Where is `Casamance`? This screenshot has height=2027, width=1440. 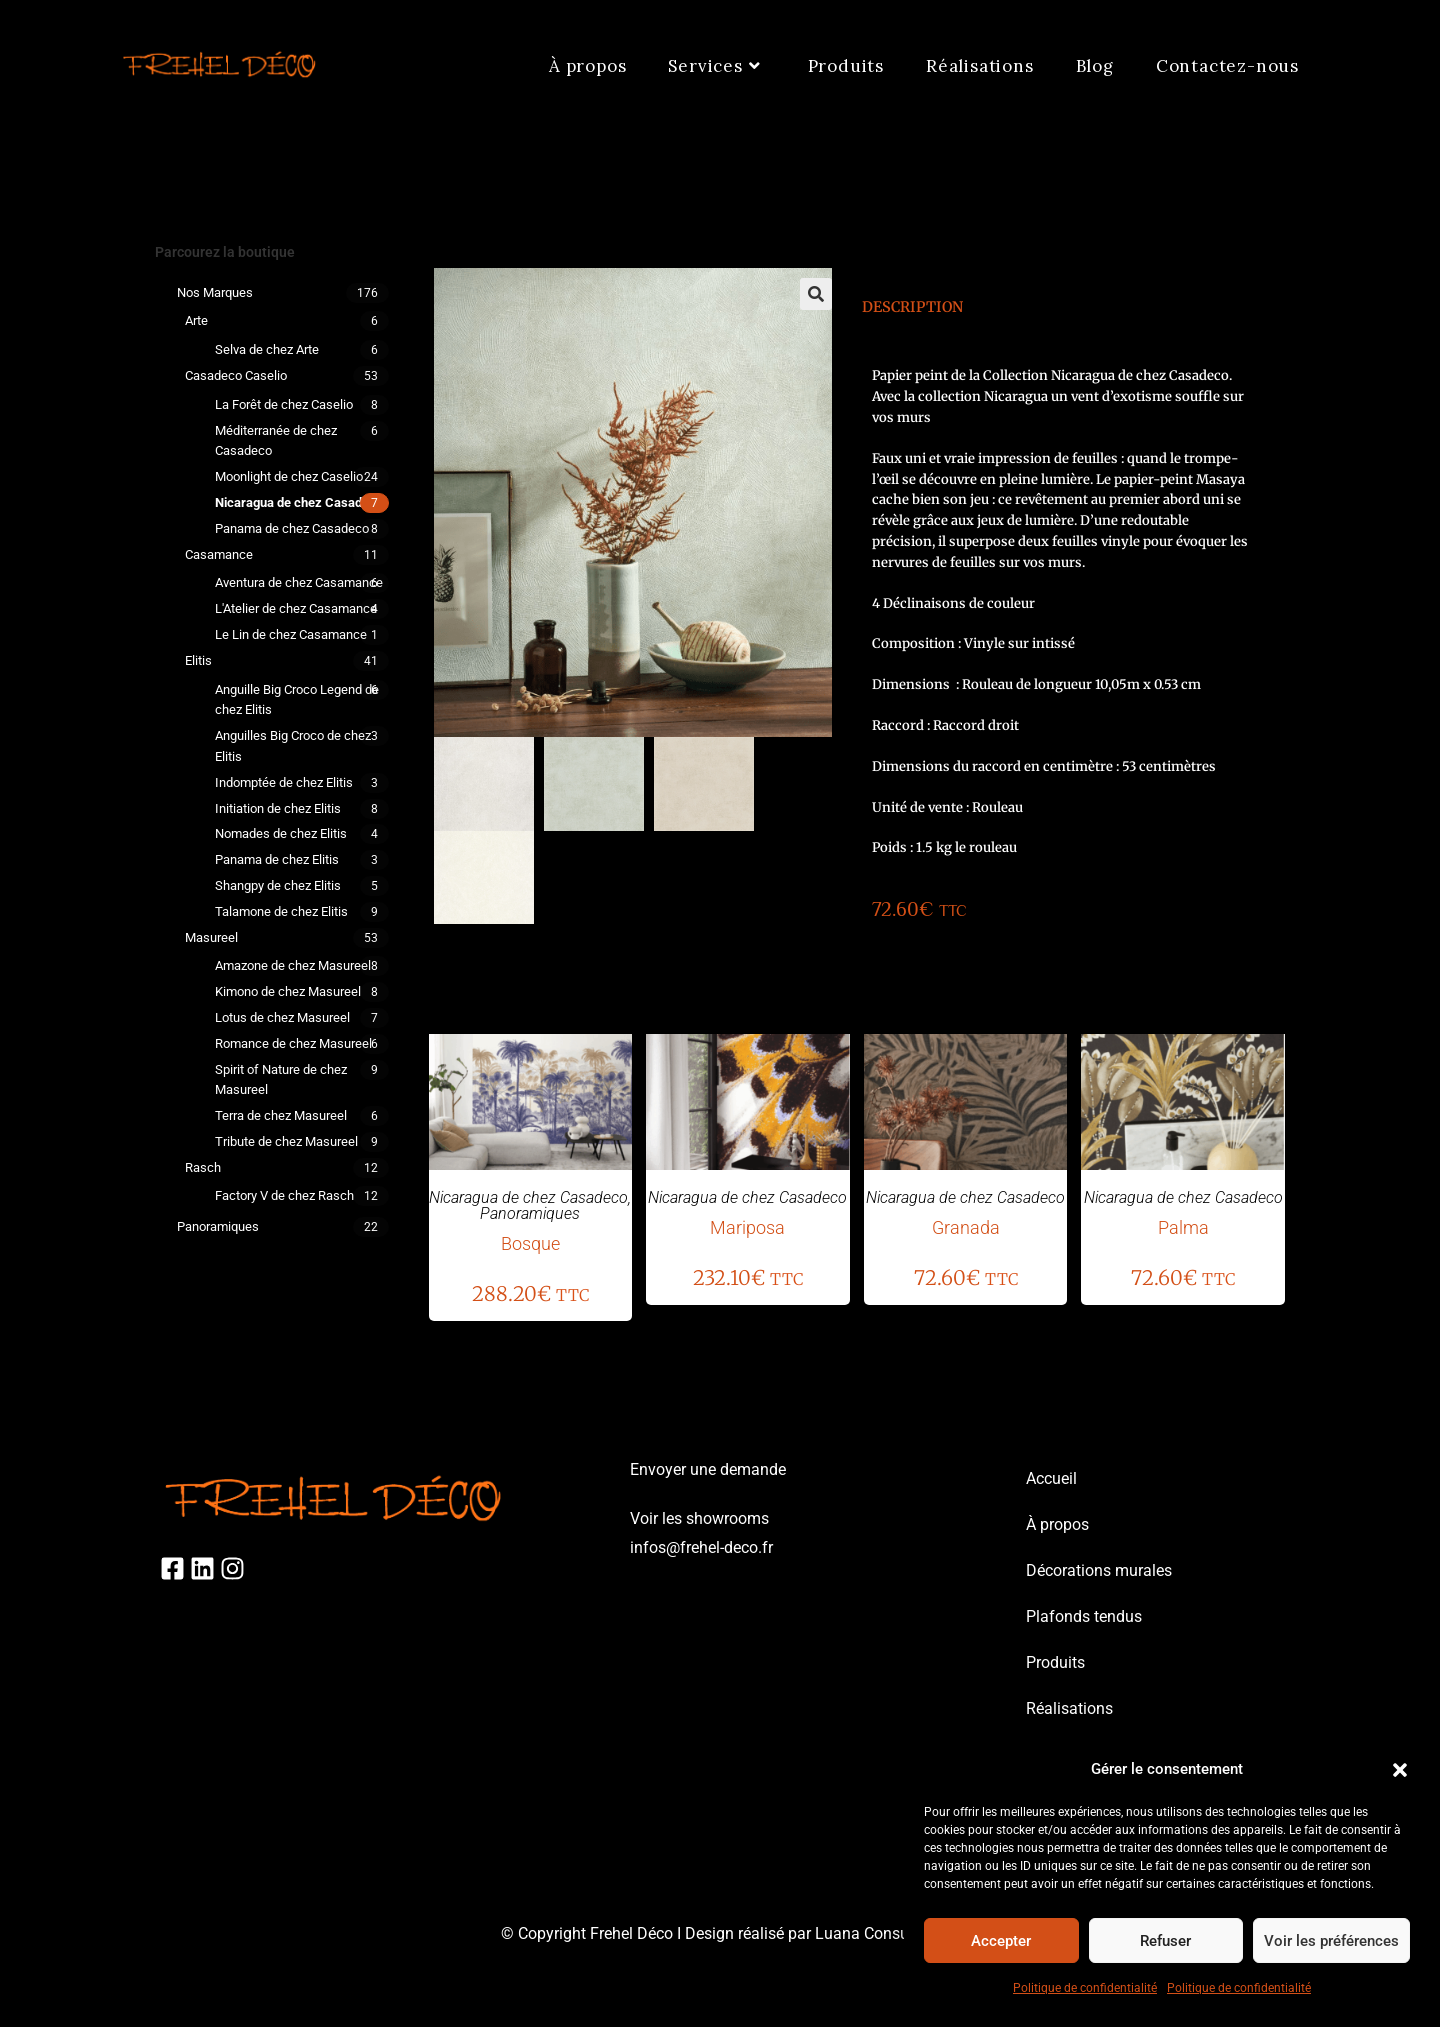
Casamance is located at coordinates (219, 554).